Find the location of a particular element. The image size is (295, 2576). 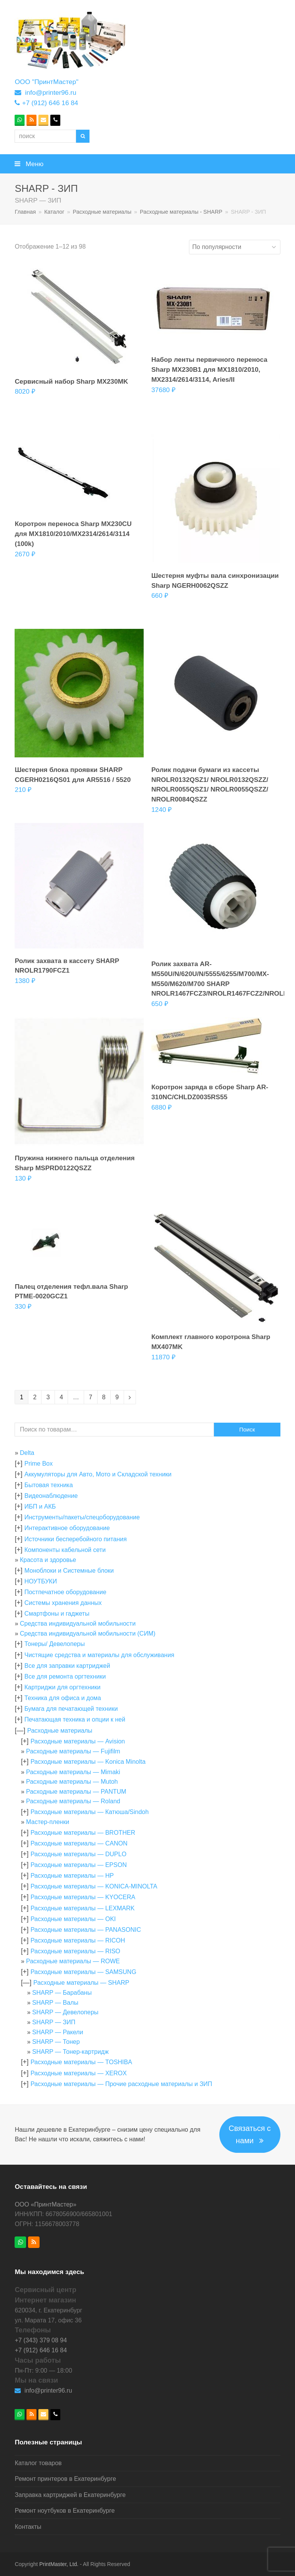

Моноблоки и Системные блоки is located at coordinates (69, 1570).